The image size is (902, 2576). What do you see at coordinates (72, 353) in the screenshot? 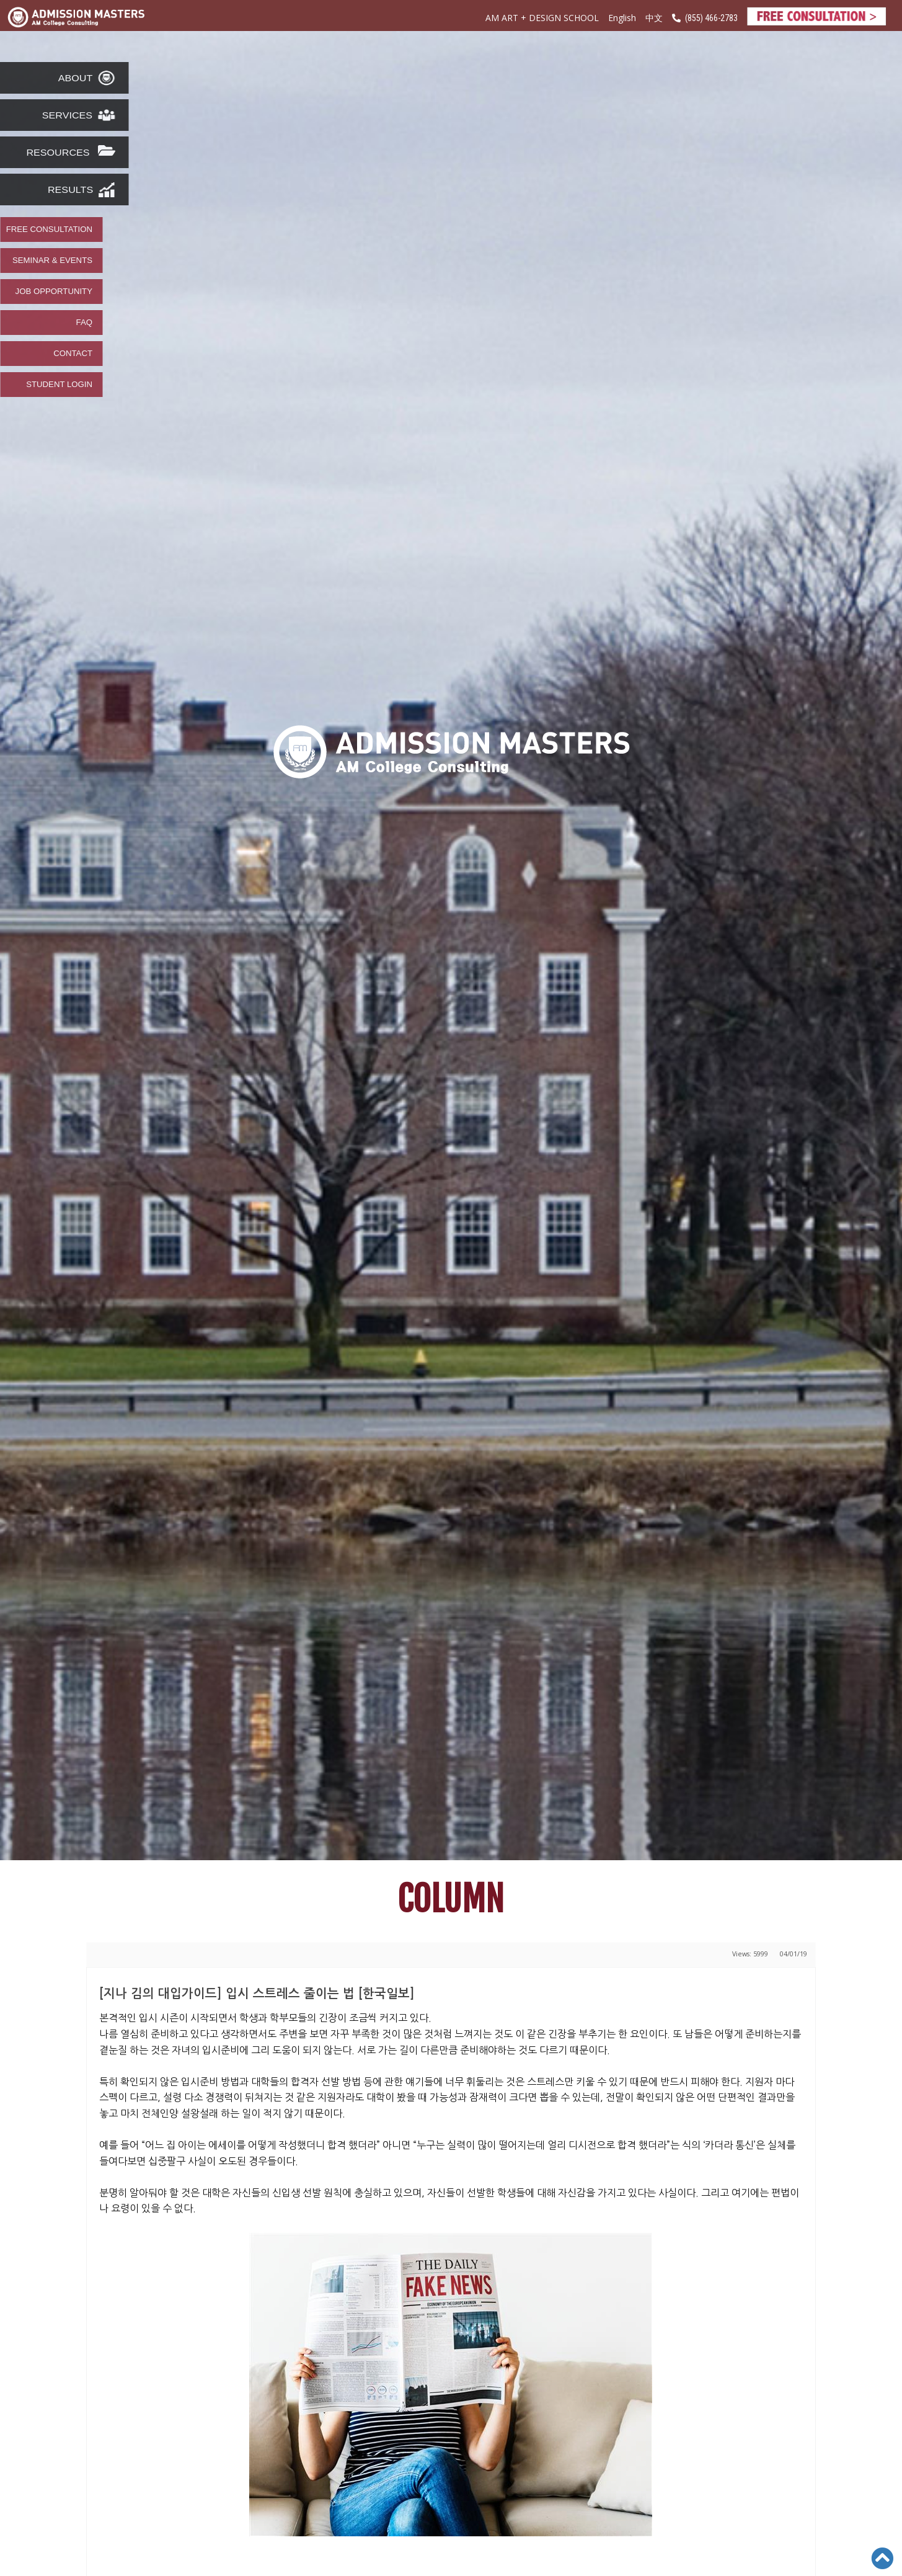
I see `CONTACT` at bounding box center [72, 353].